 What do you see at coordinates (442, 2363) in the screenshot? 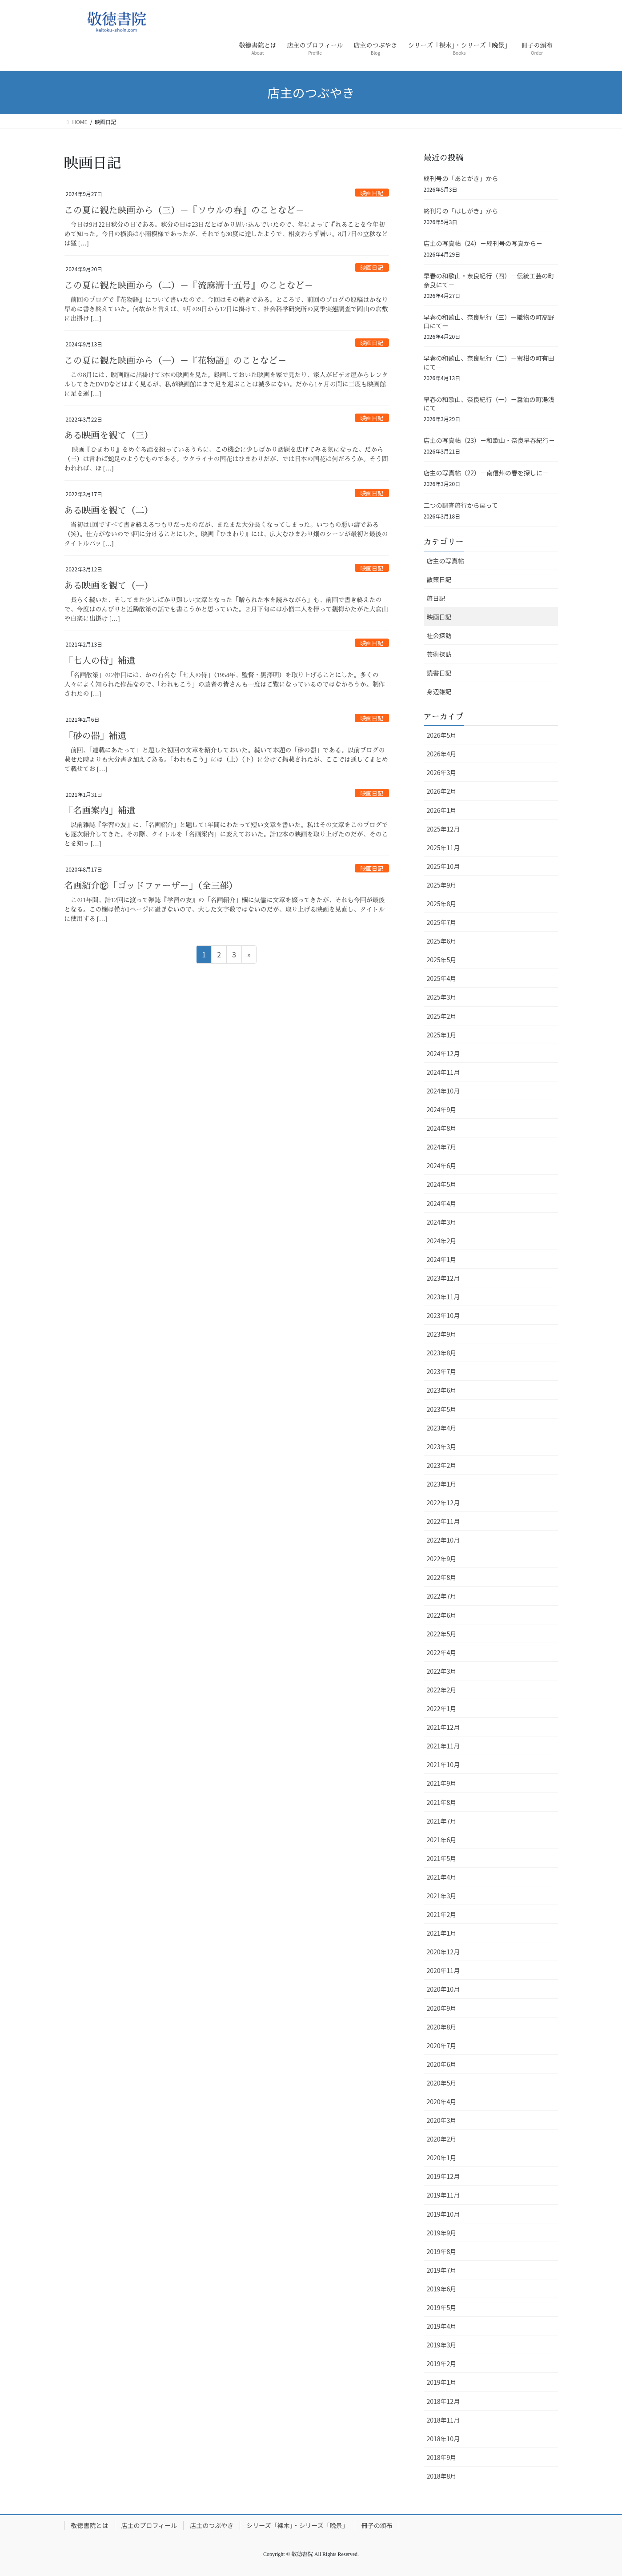
I see `2019年2月` at bounding box center [442, 2363].